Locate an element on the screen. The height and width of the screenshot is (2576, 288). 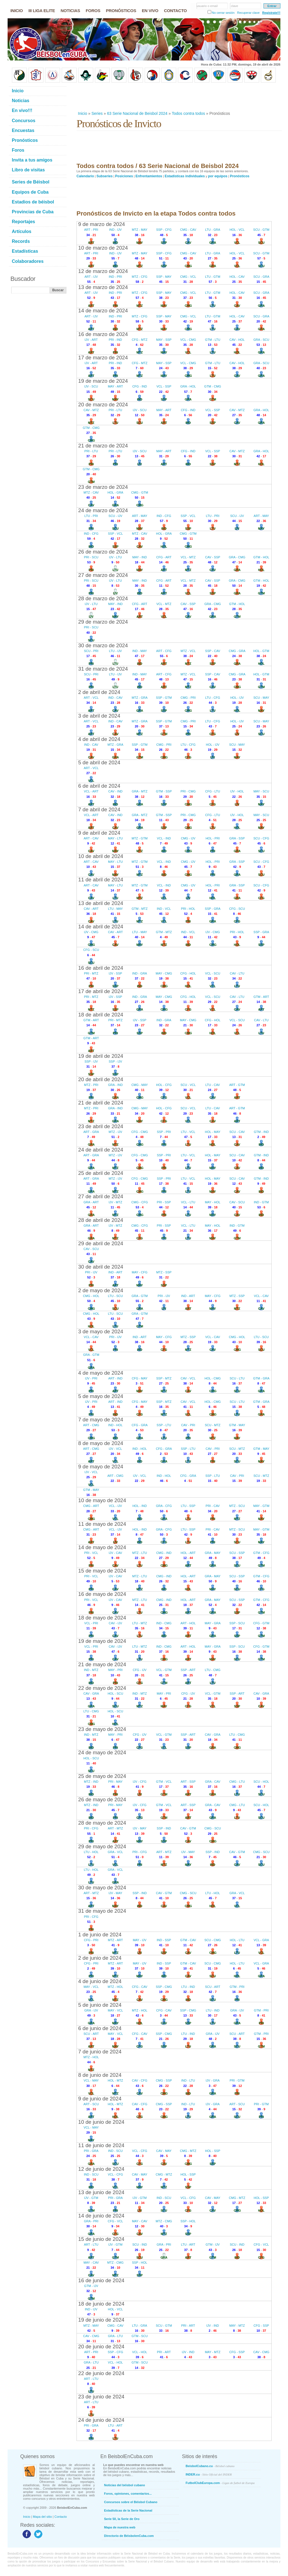
30 de abril de 2024 is located at coordinates (100, 1267).